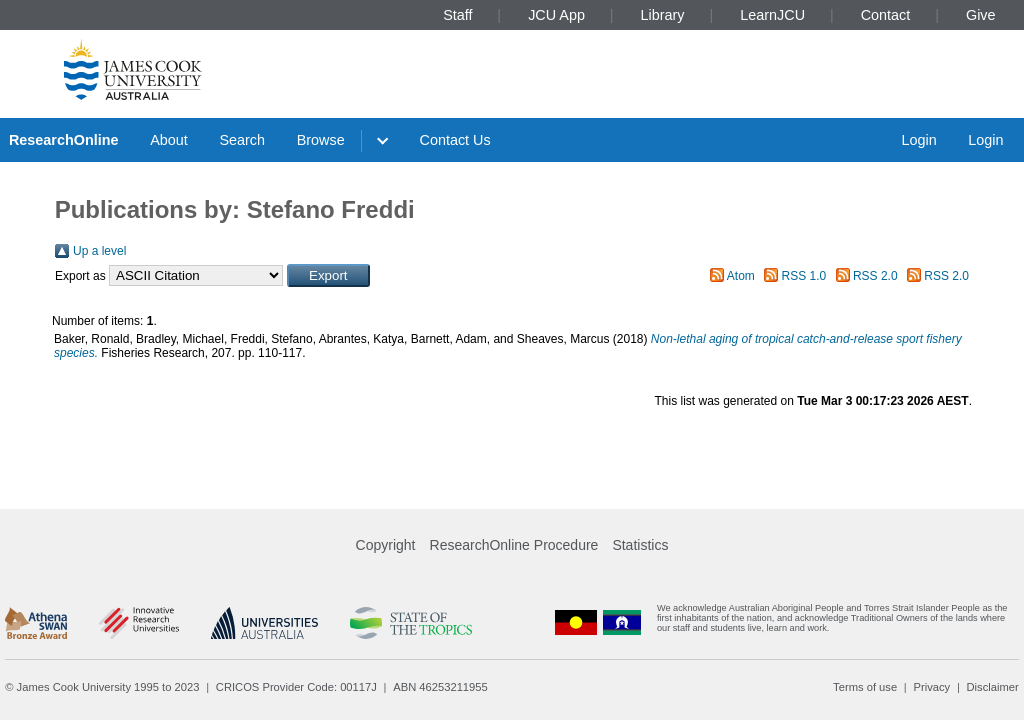  Describe the element at coordinates (296, 687) in the screenshot. I see `CRICOS Provider Code: 00117J` at that location.